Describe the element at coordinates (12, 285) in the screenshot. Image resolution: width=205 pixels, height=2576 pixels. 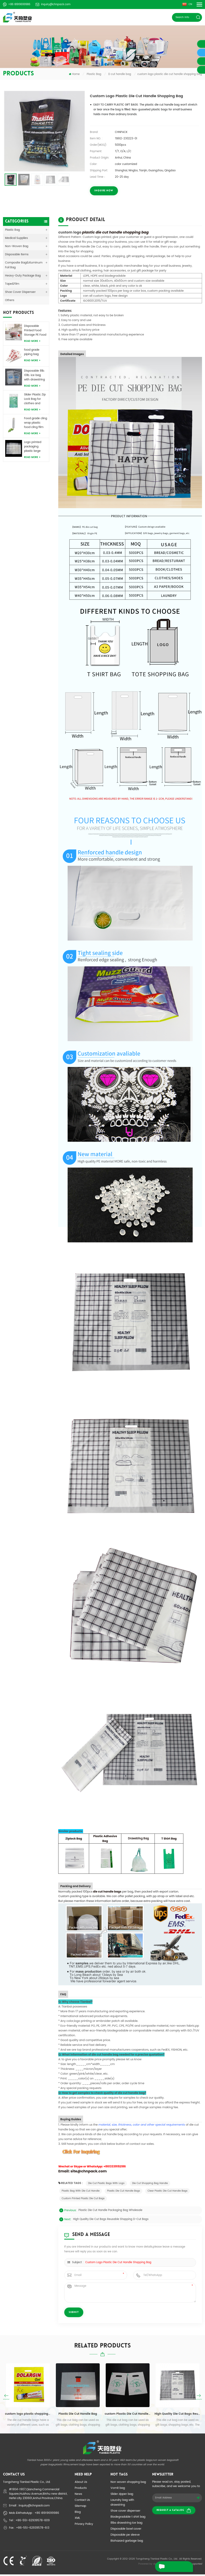
I see `Tape&Film` at that location.